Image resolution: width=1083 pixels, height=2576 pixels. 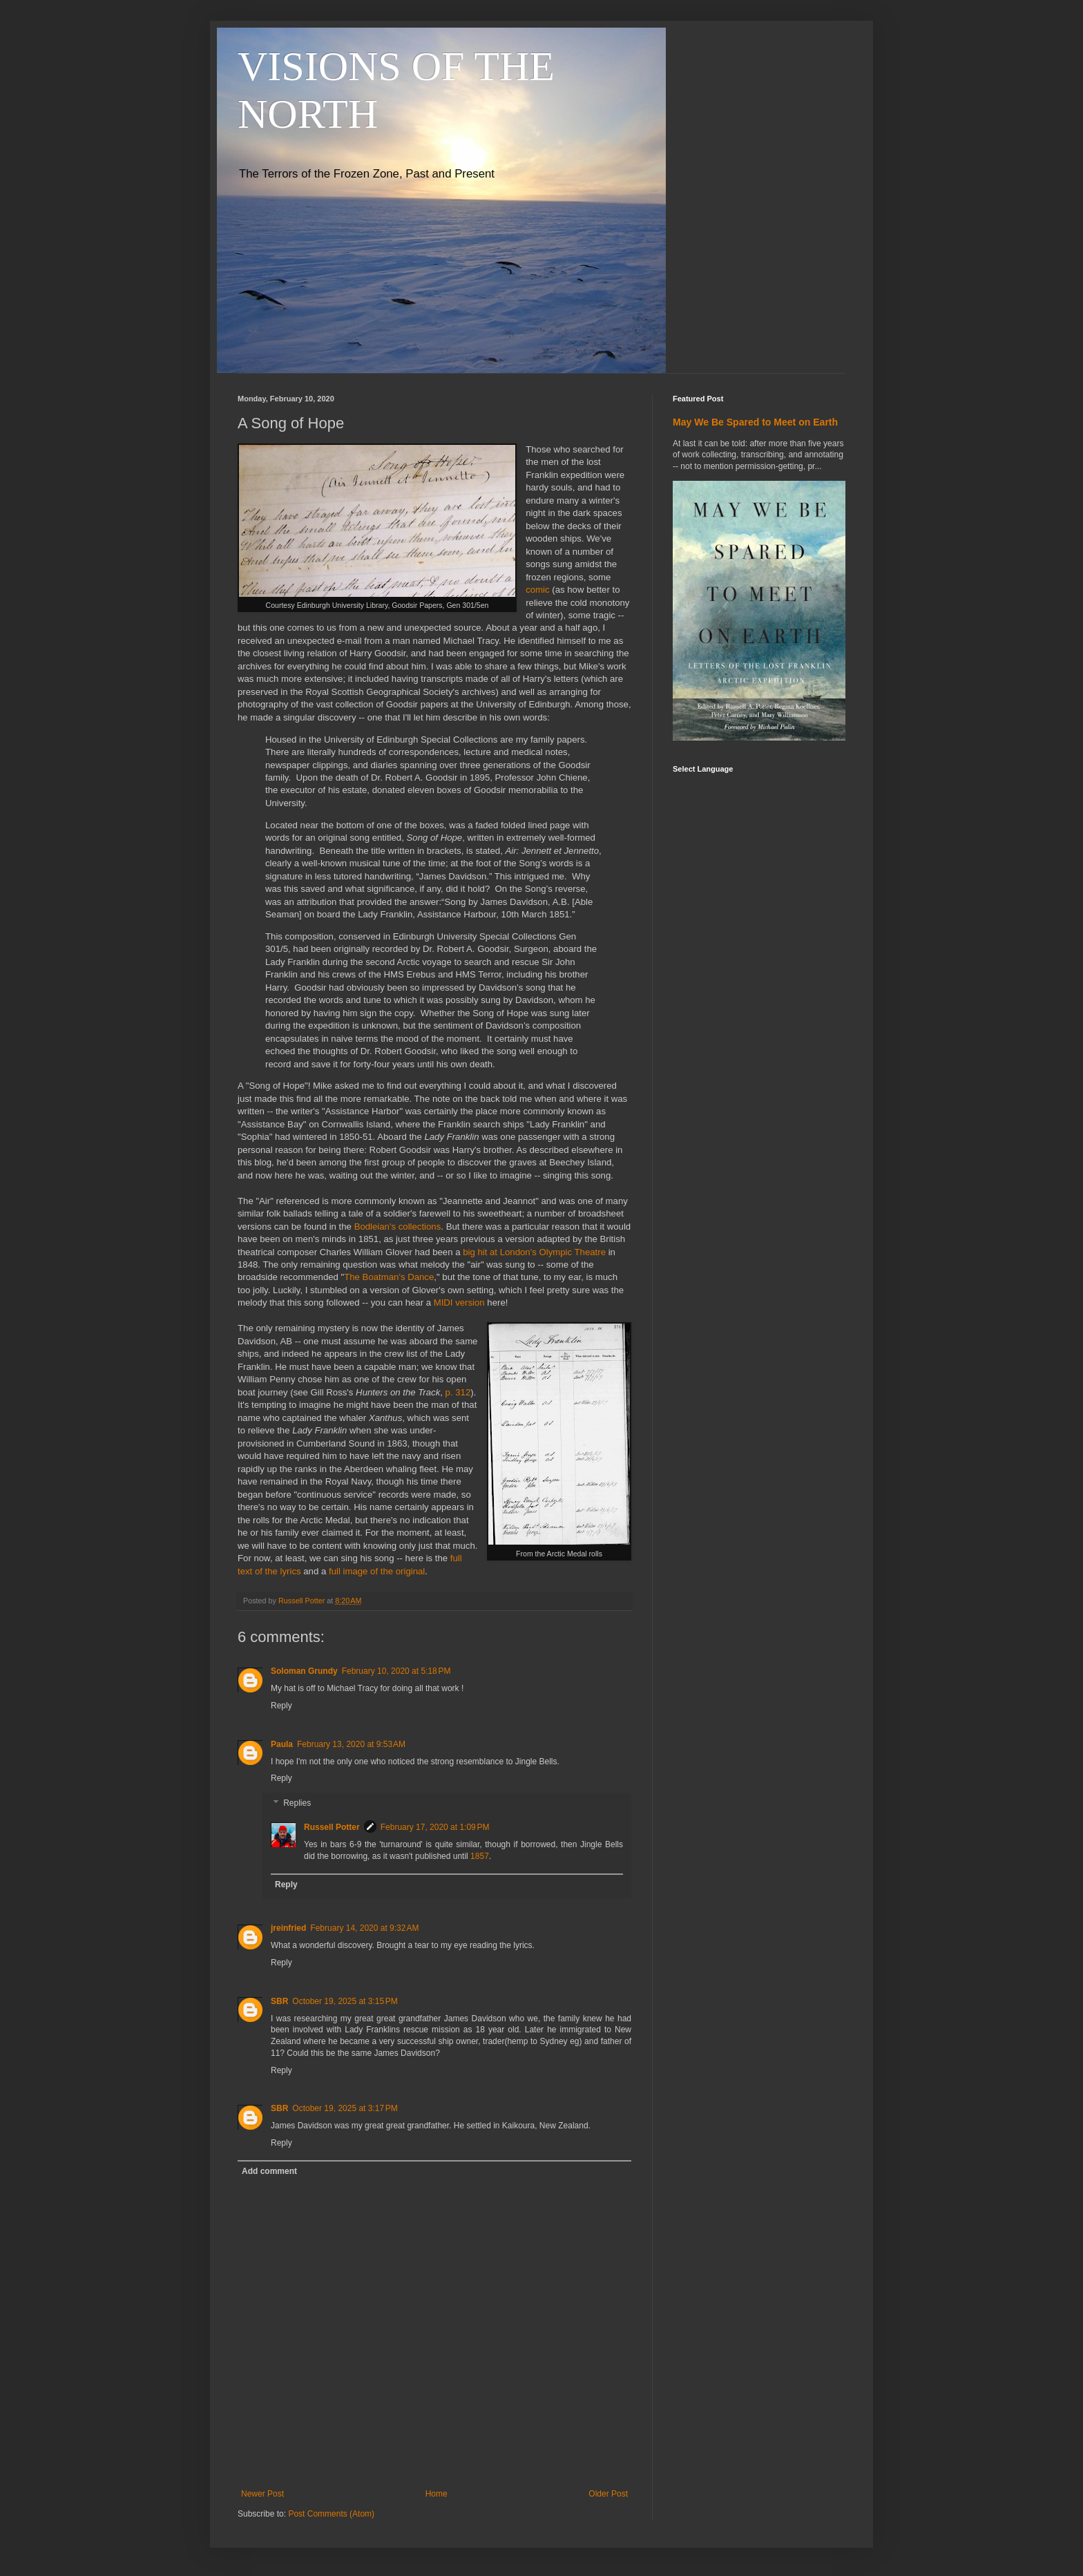 What do you see at coordinates (364, 1928) in the screenshot?
I see `February 14, 2020 at 9:32 AM` at bounding box center [364, 1928].